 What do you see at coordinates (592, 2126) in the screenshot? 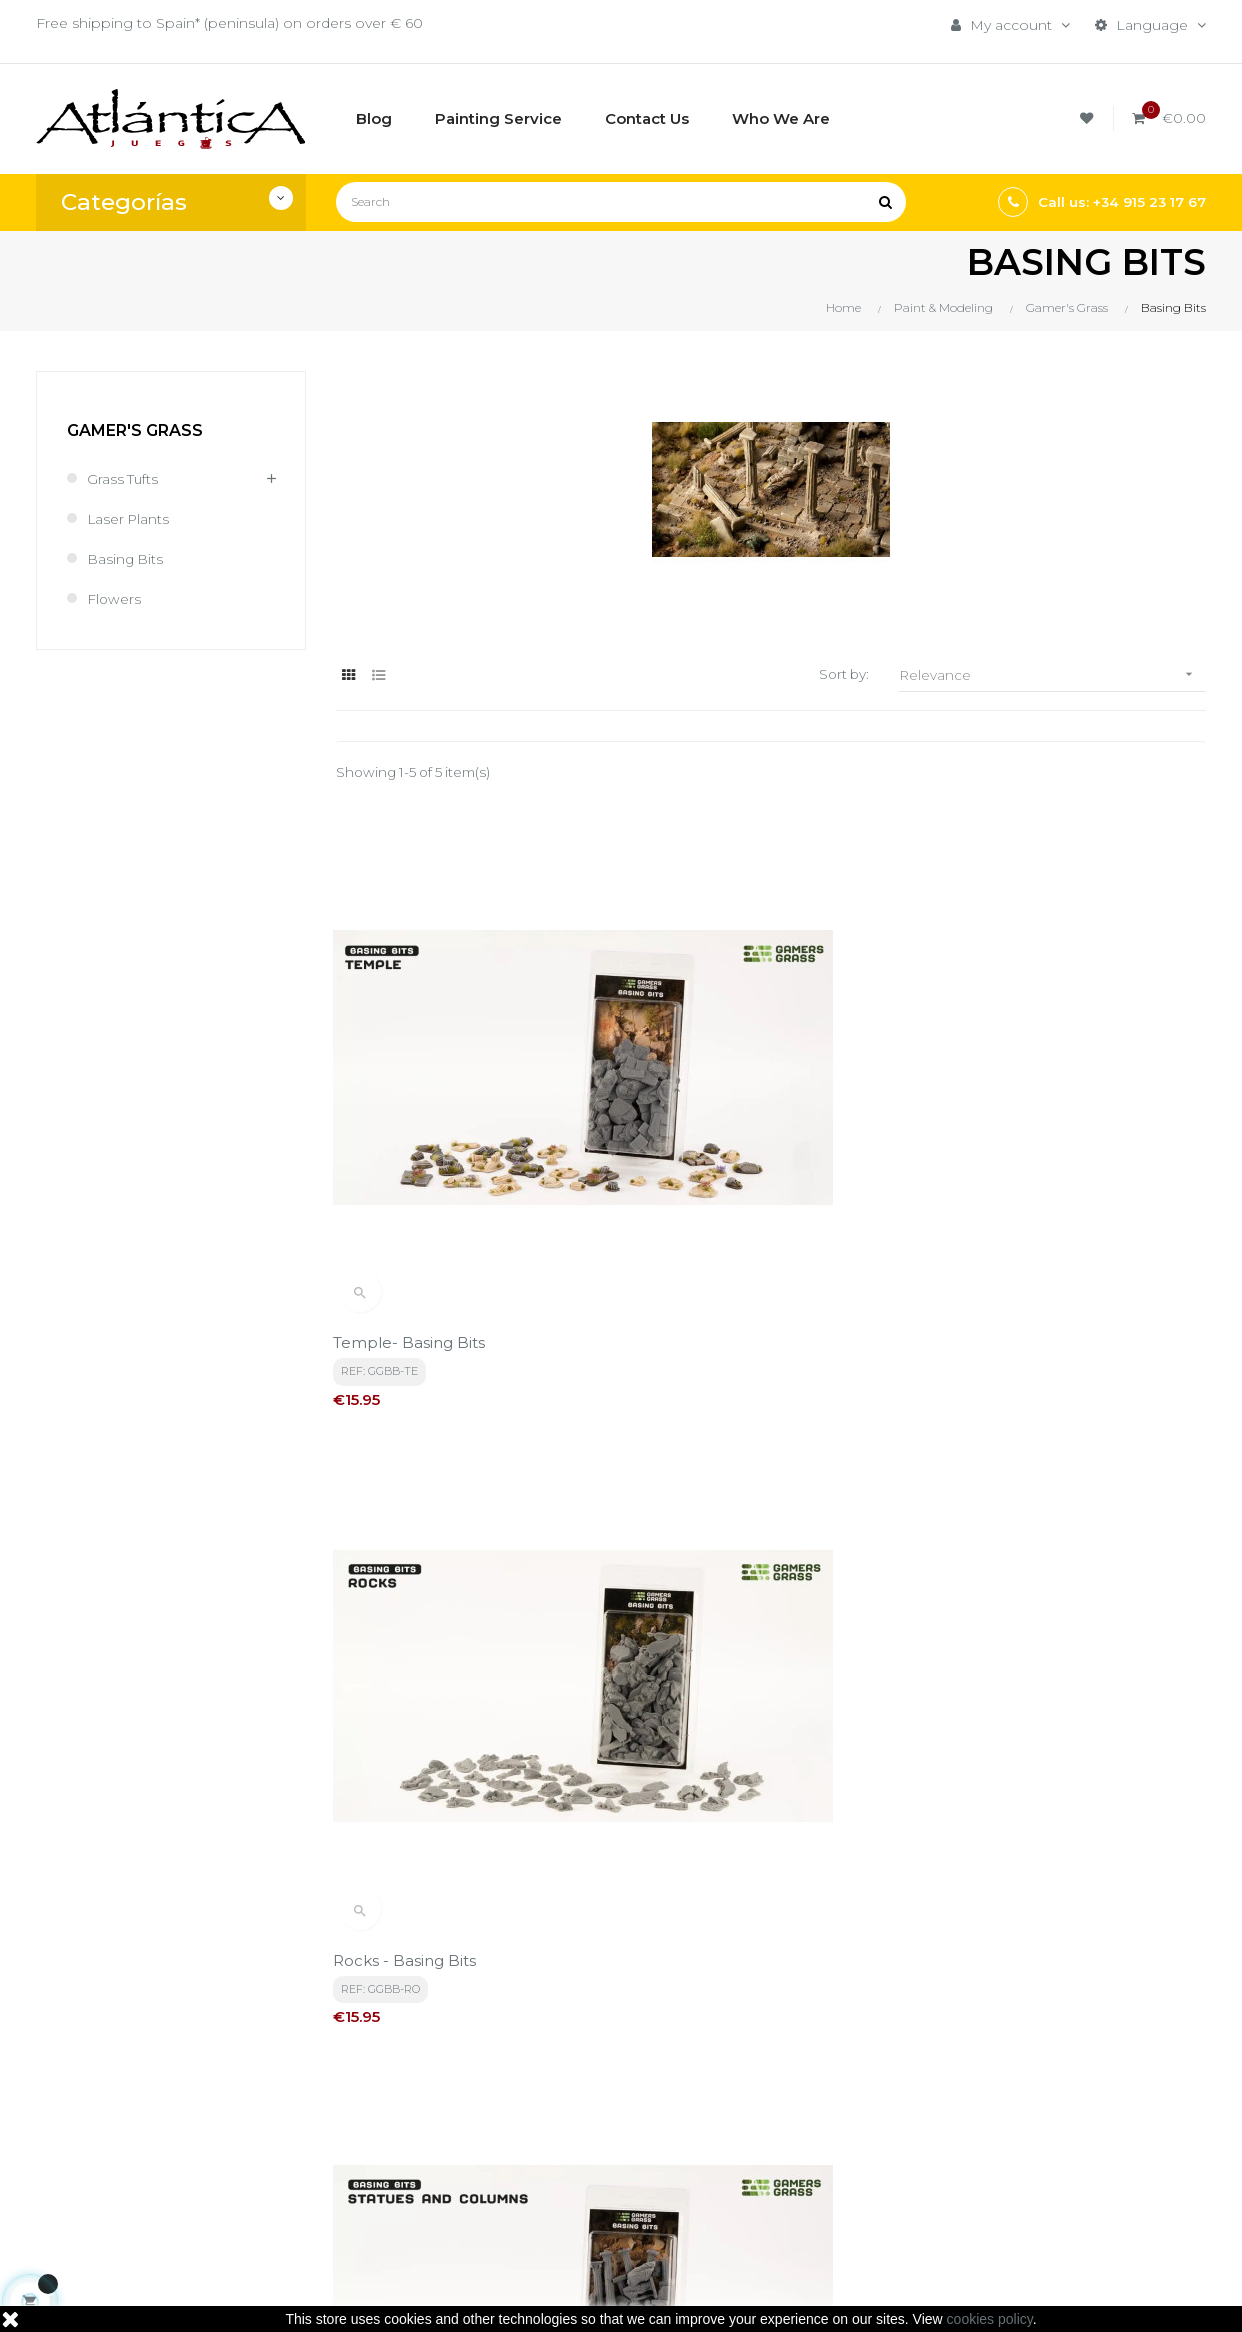
I see `Quiénes Somos` at bounding box center [592, 2126].